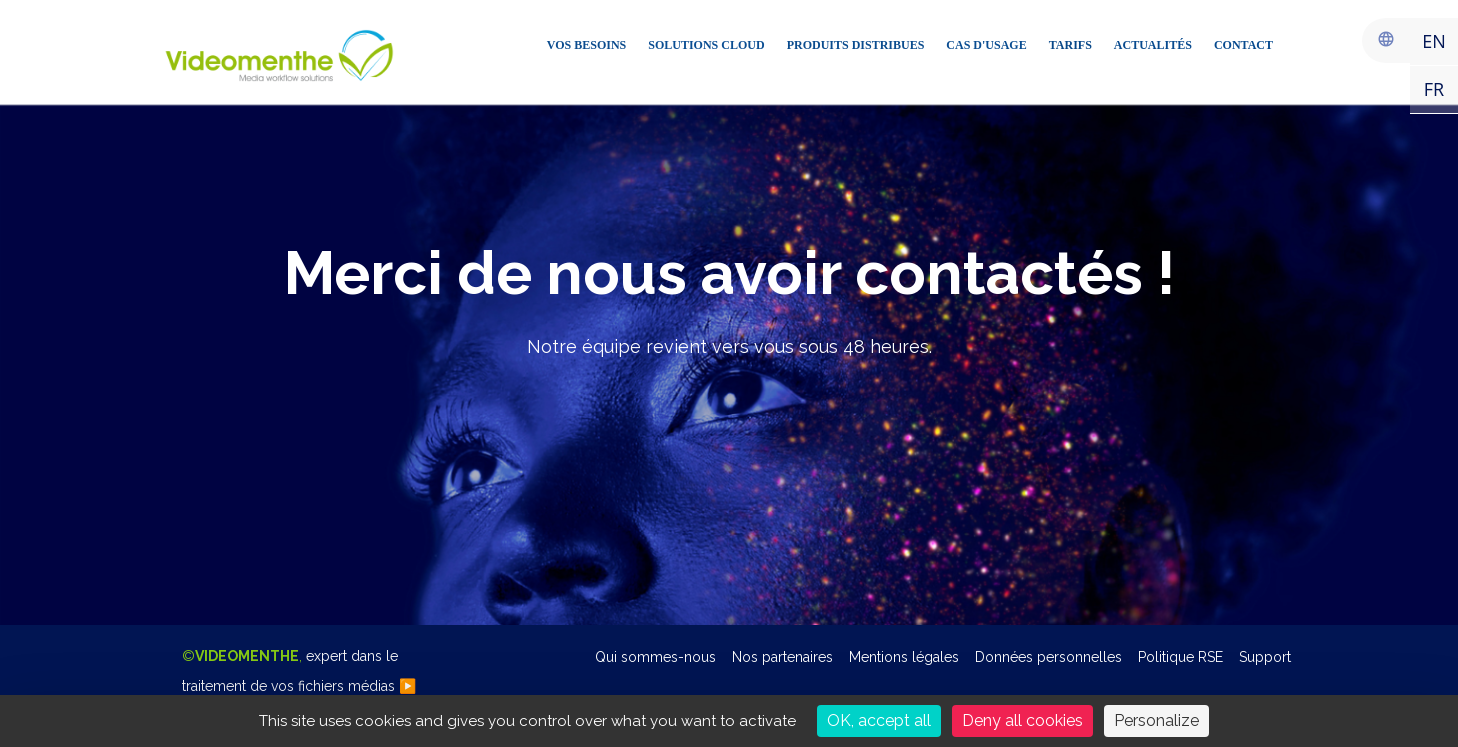  I want to click on ©,, so click(299, 671).